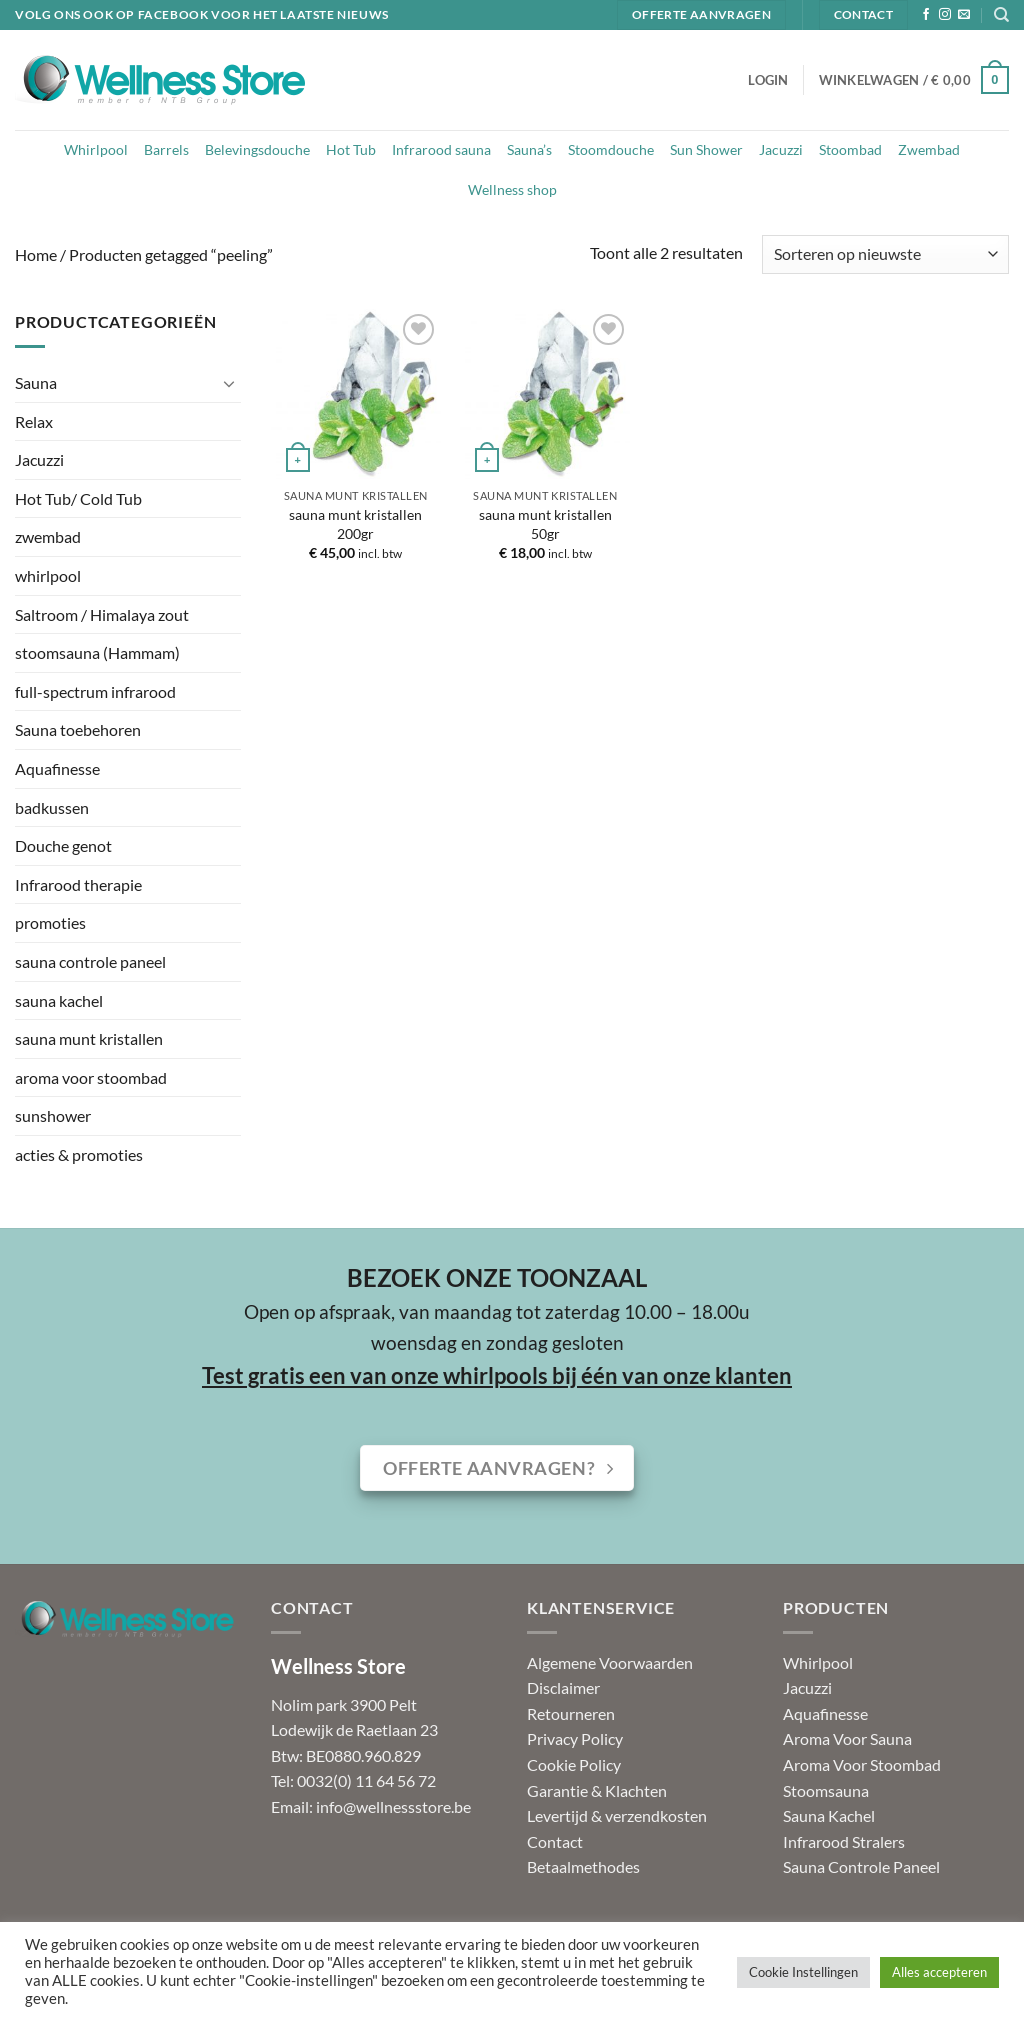 Image resolution: width=1024 pixels, height=2022 pixels. Describe the element at coordinates (52, 807) in the screenshot. I see `badkussen` at that location.